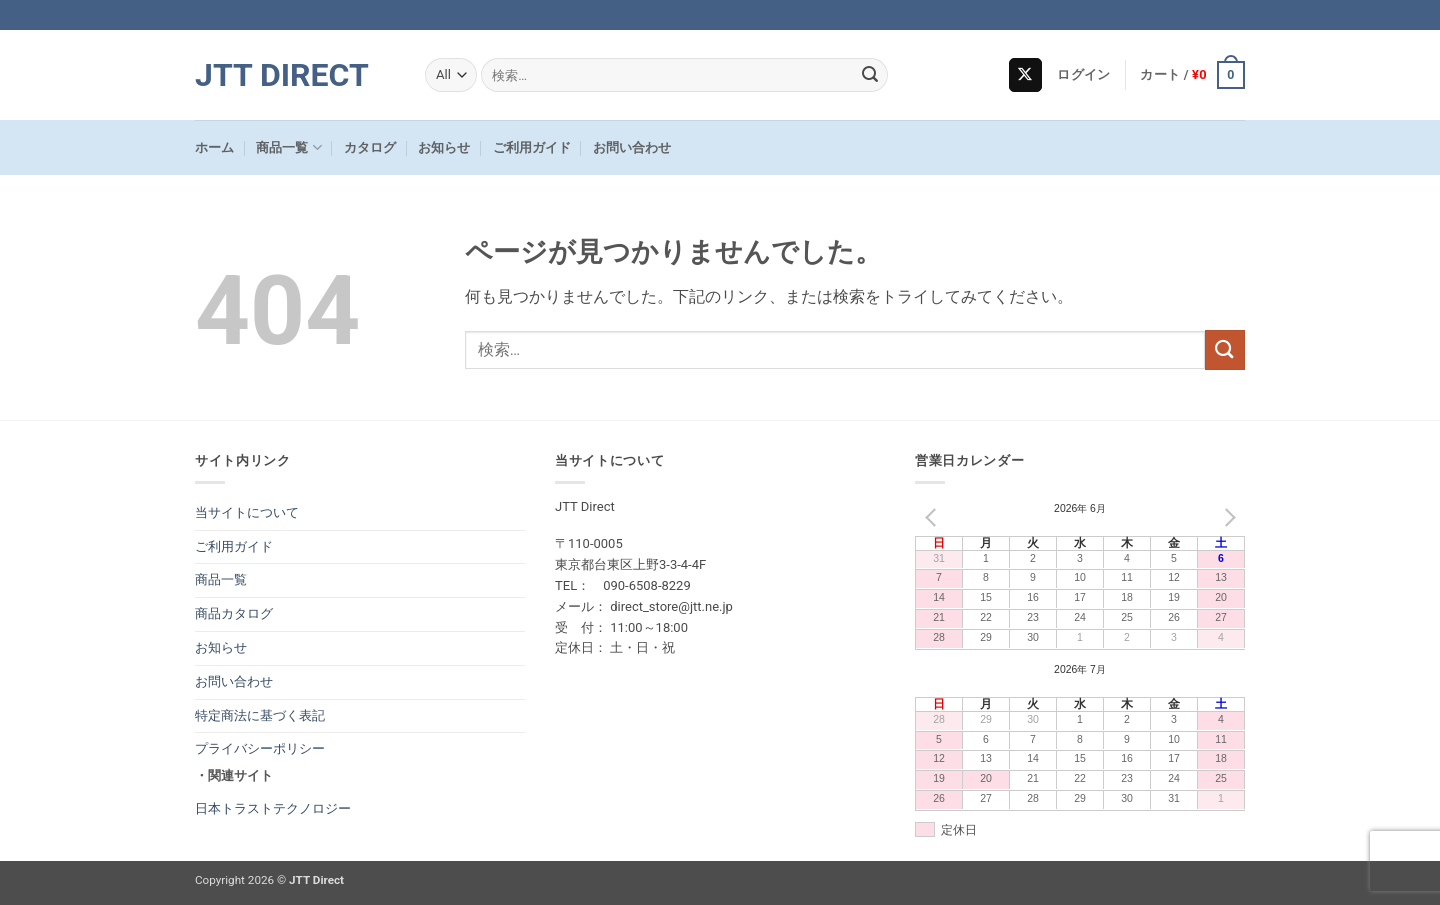  I want to click on プライバシーポリシー, so click(260, 748).